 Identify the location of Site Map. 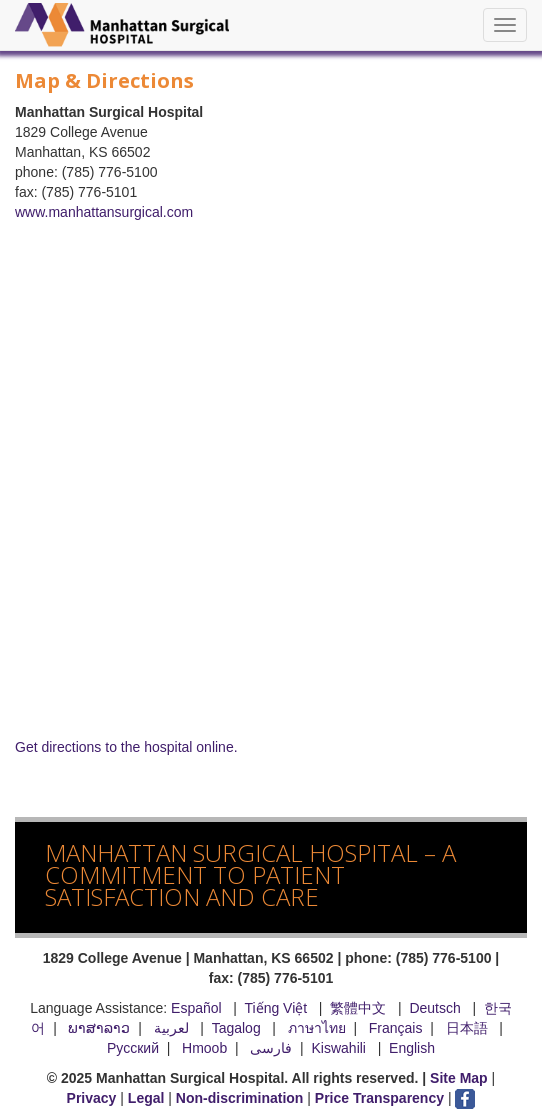
(459, 1078).